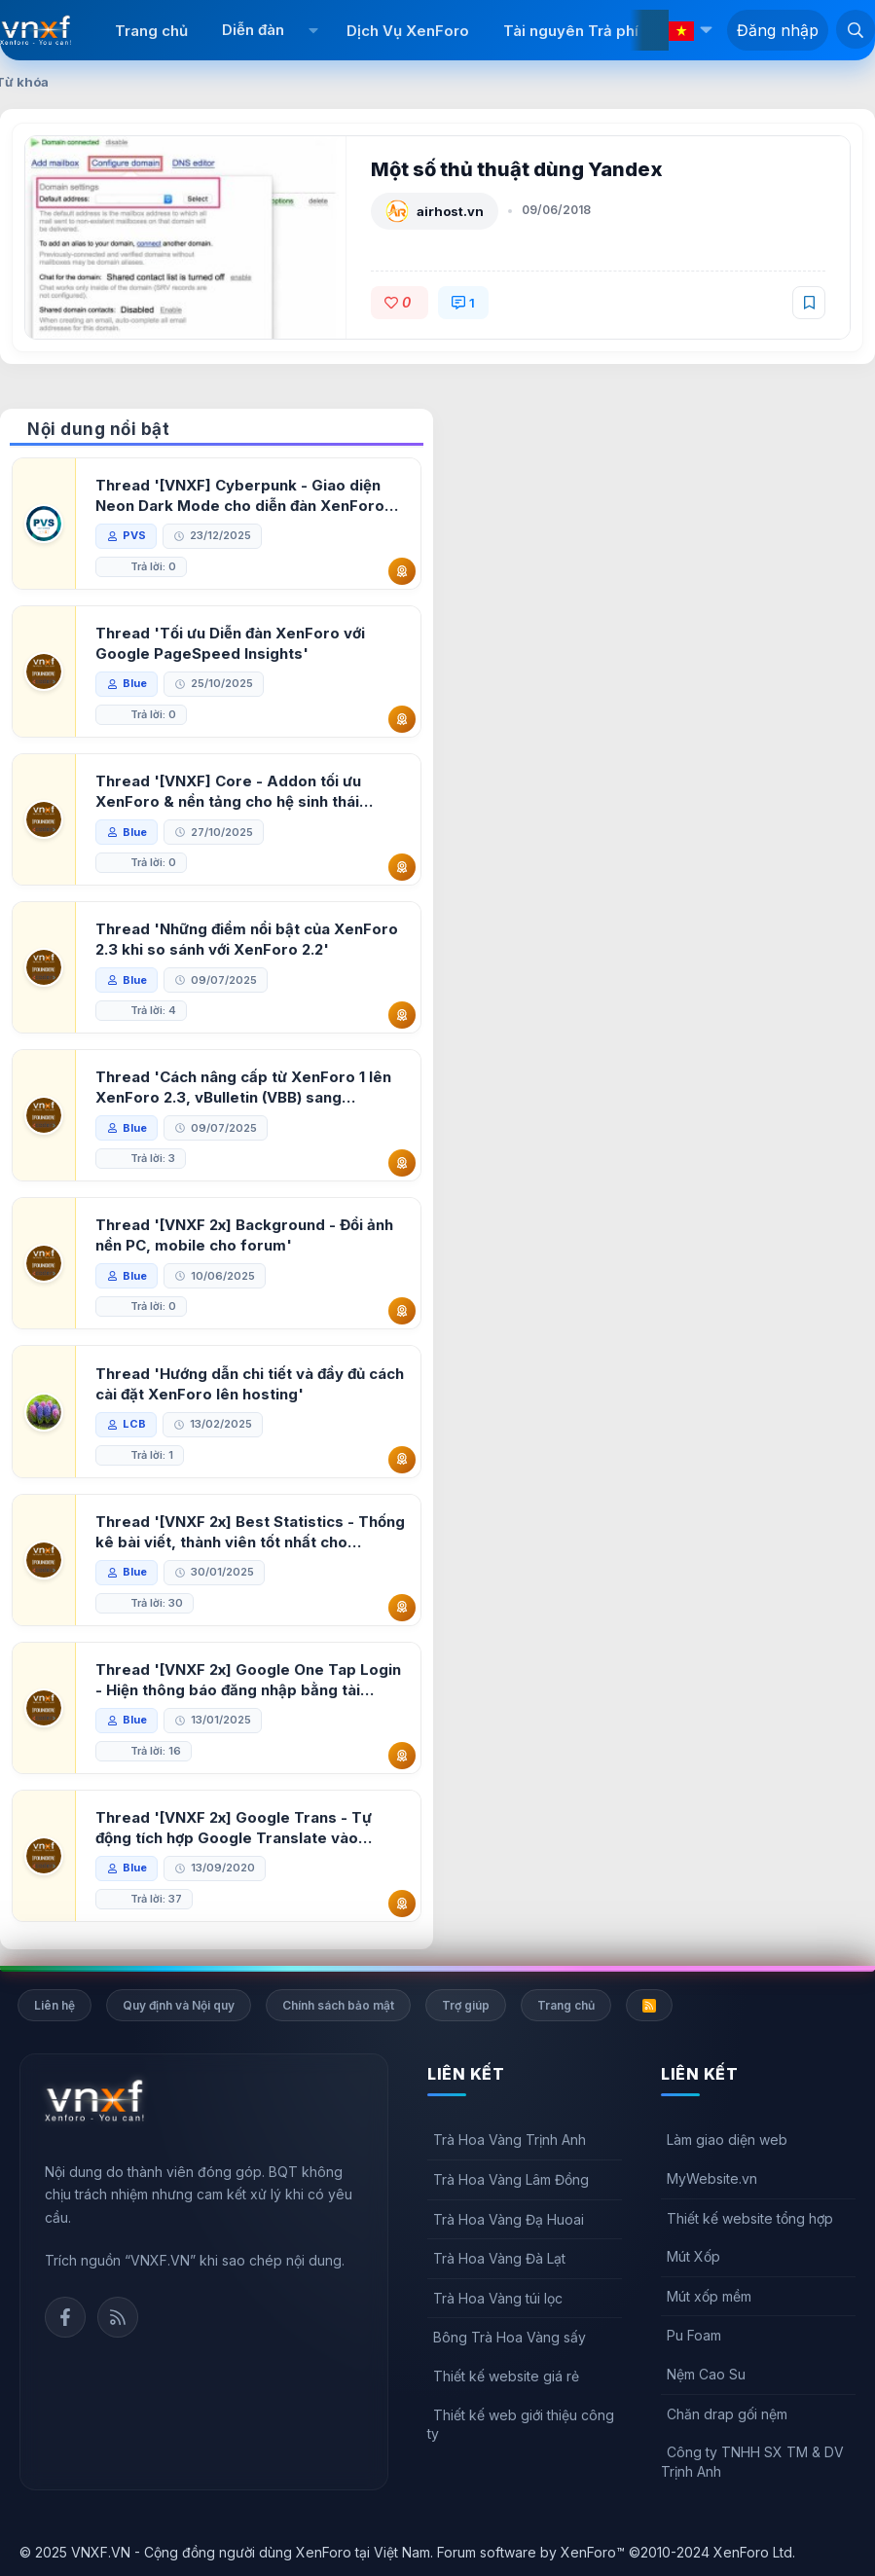 This screenshot has height=2576, width=875. I want to click on [Tìm kiếm], so click(855, 29).